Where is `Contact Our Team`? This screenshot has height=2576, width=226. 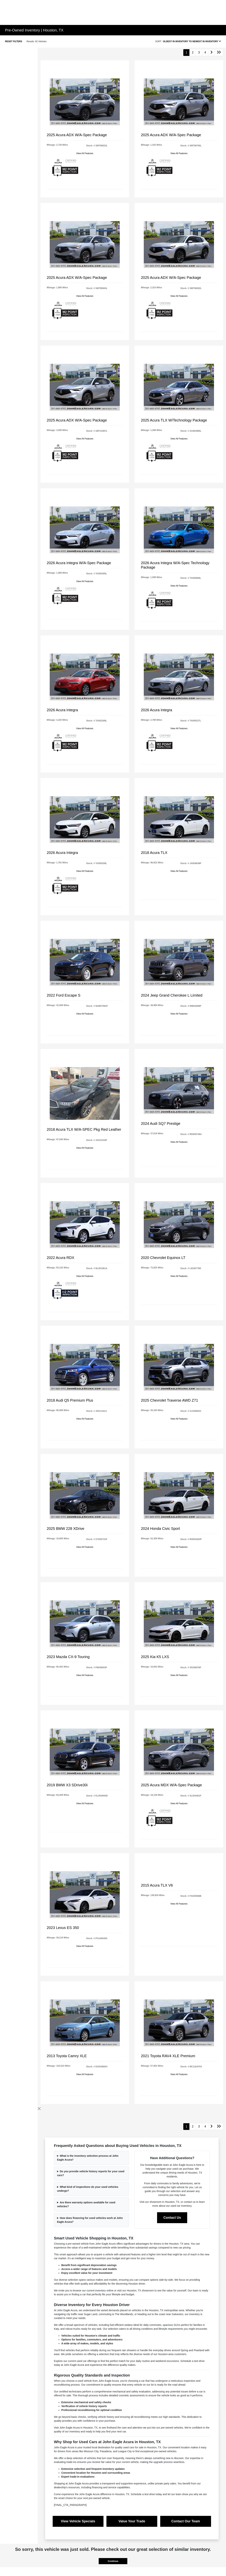
Contact Our Team is located at coordinates (185, 2521).